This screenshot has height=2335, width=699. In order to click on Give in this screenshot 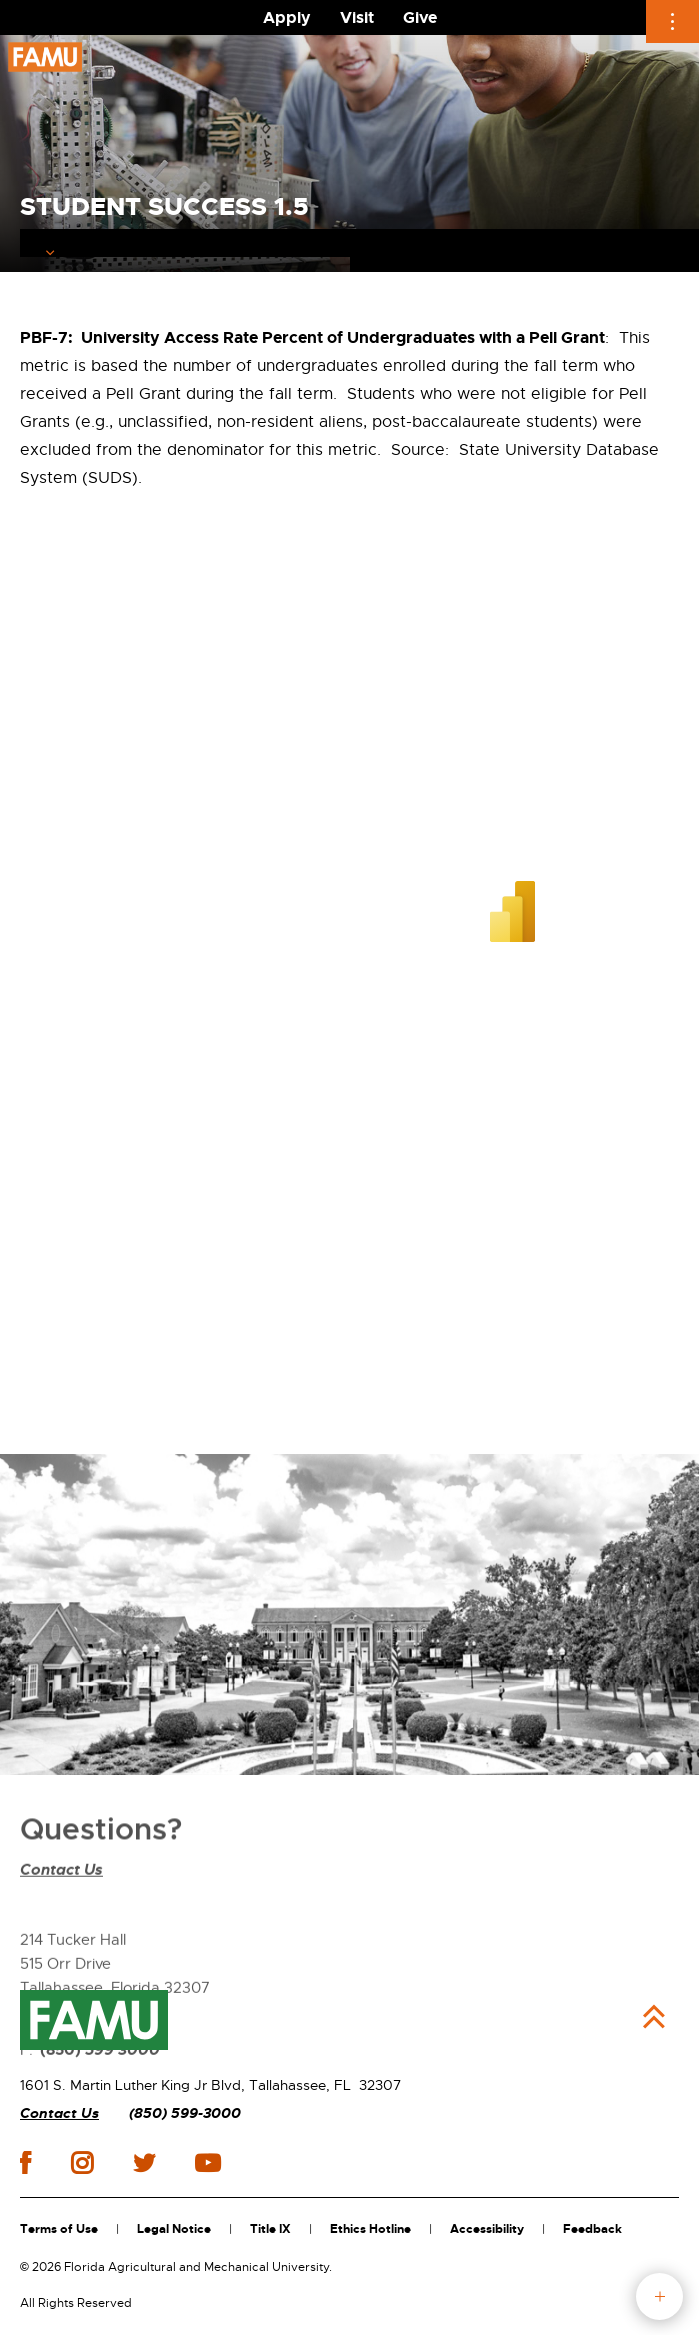, I will do `click(420, 17)`.